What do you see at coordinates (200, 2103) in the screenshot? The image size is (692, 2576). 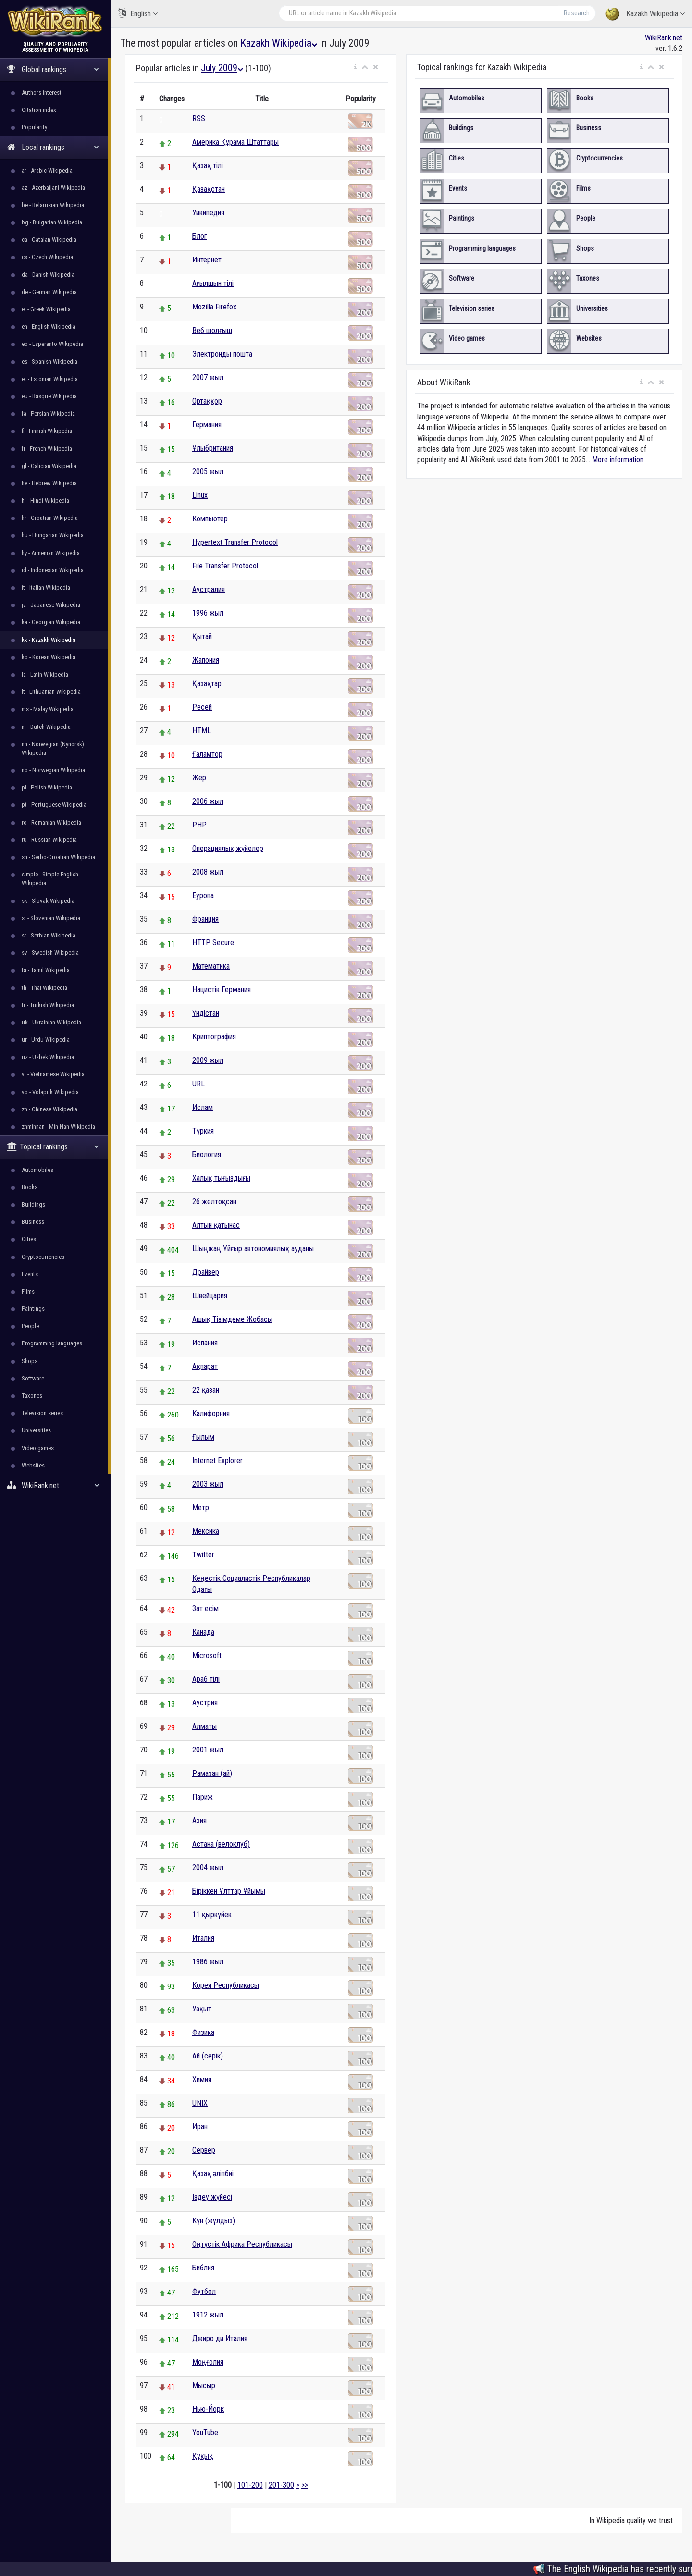 I see `UNIX` at bounding box center [200, 2103].